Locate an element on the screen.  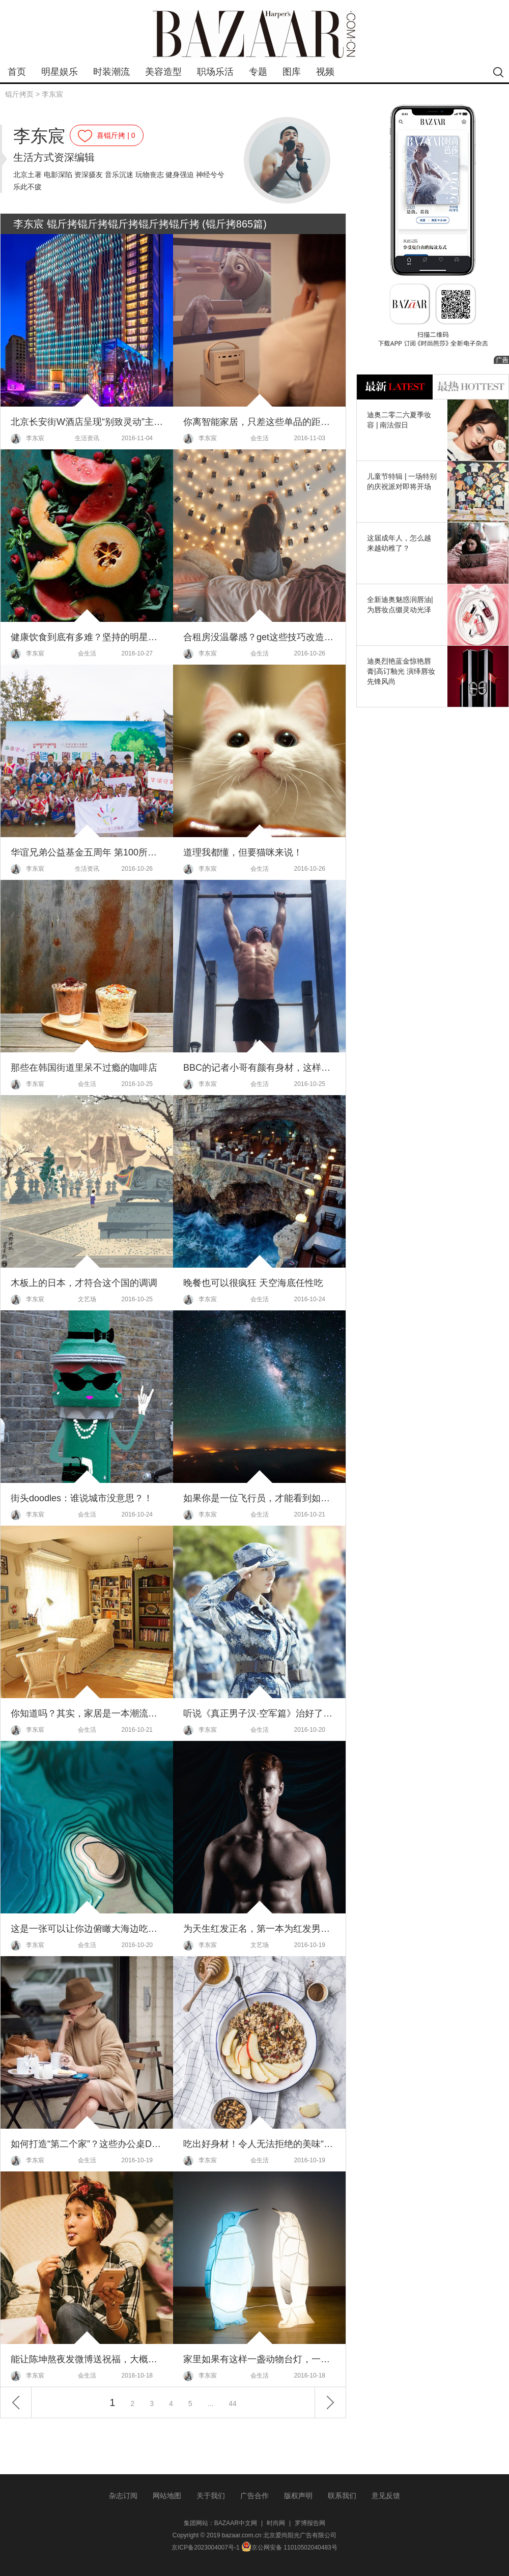
吃出好身材！令人无法拒绝的美味“水果粥” is located at coordinates (259, 2144).